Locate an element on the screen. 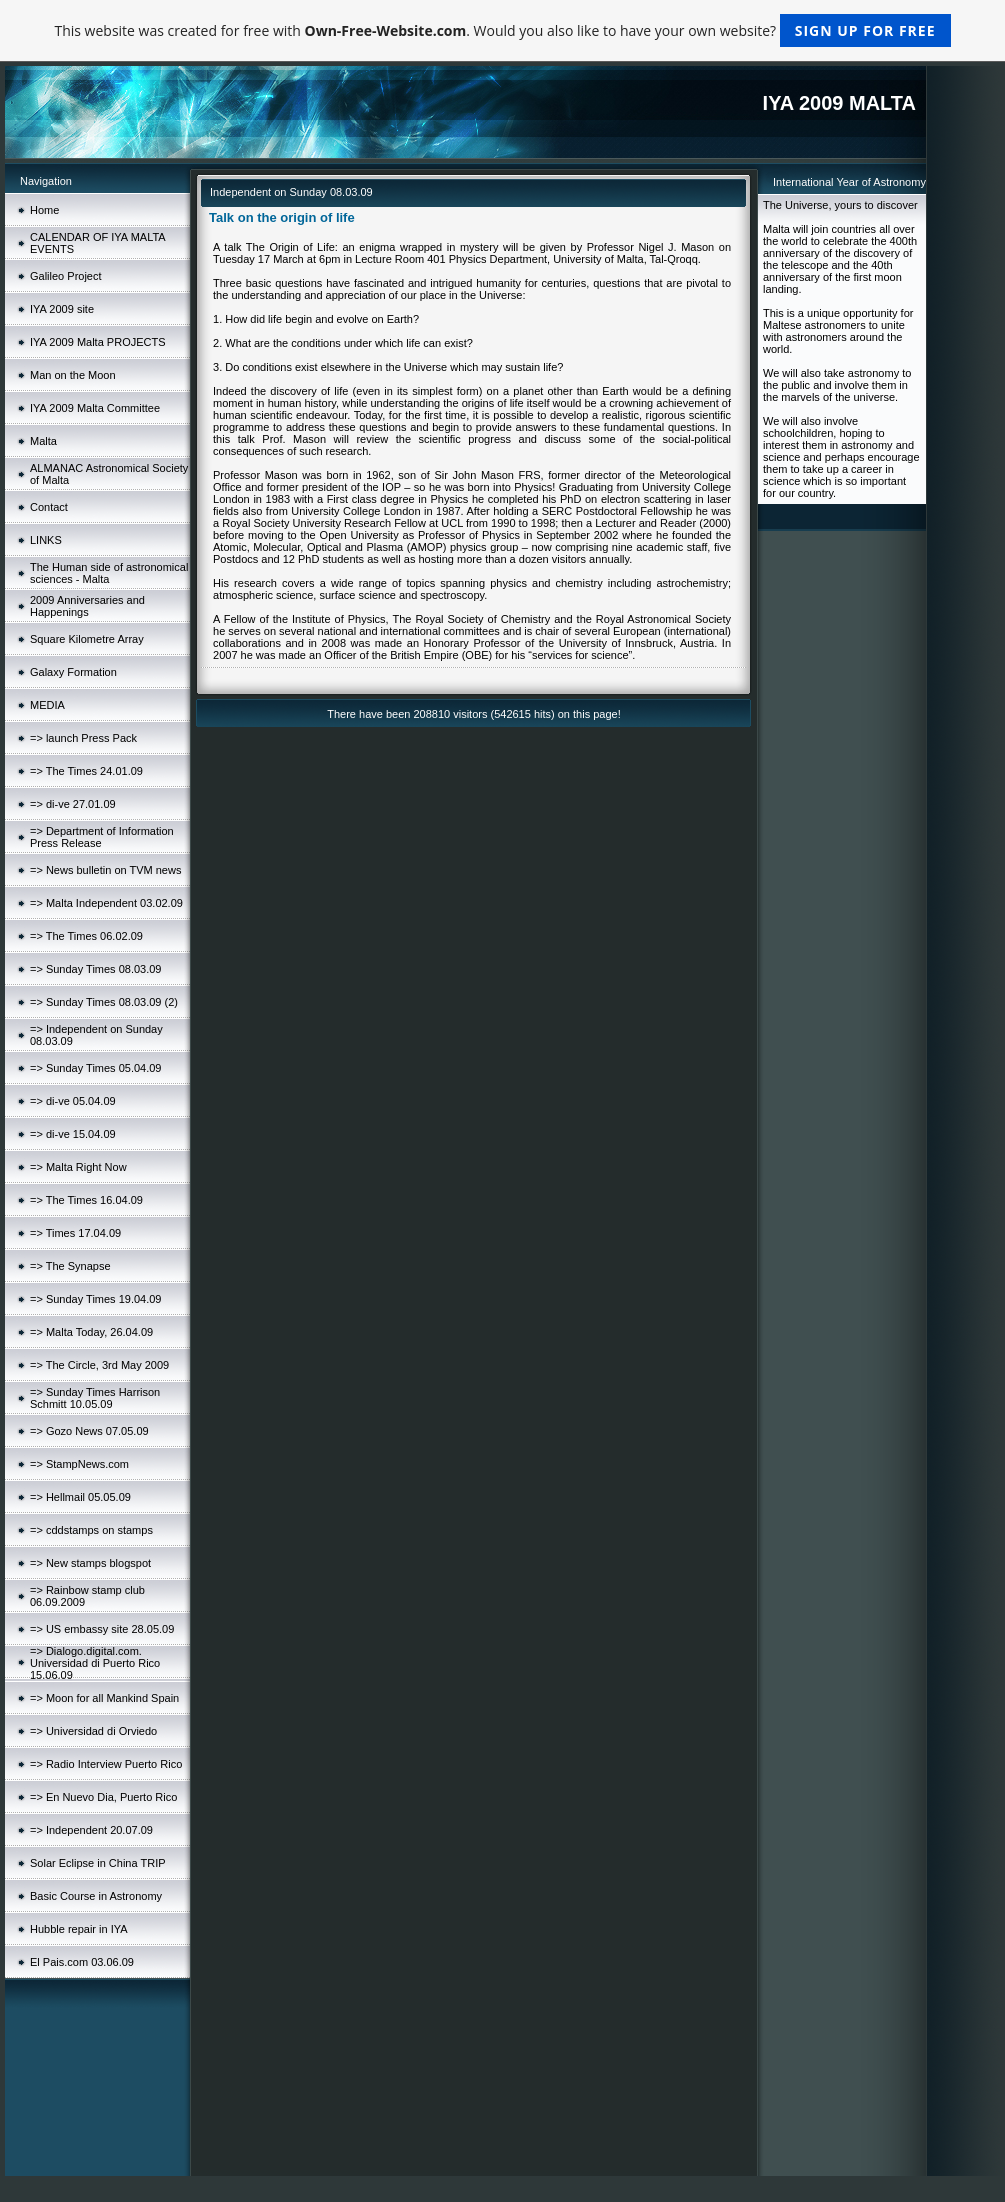  => The Times 16.04.09 is located at coordinates (86, 1200).